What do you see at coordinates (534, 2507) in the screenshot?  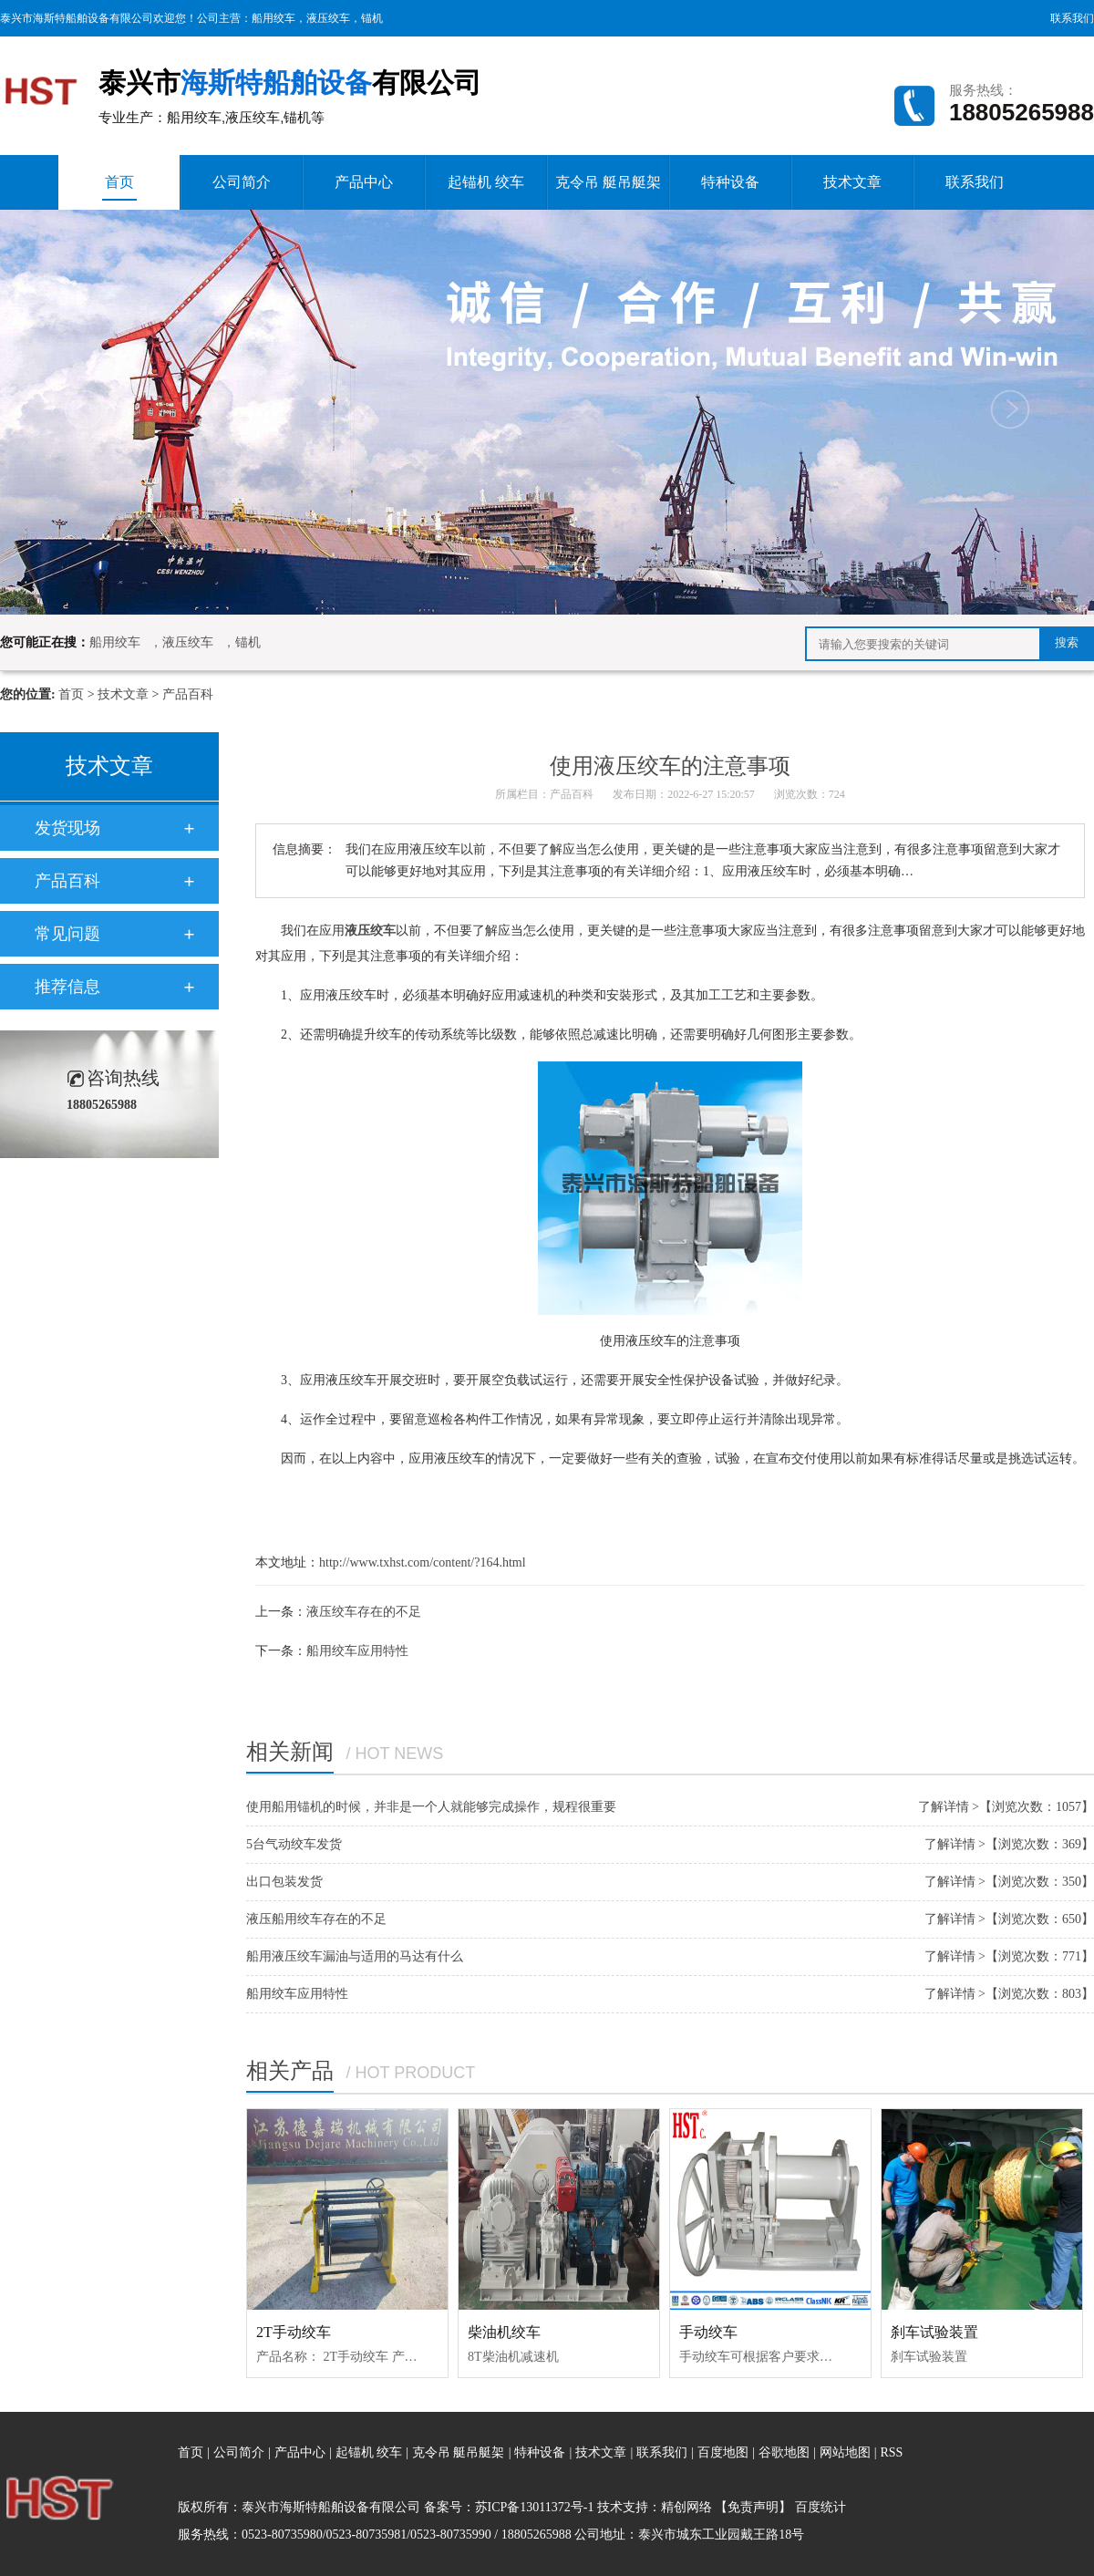 I see `苏ICP备13011372号-1` at bounding box center [534, 2507].